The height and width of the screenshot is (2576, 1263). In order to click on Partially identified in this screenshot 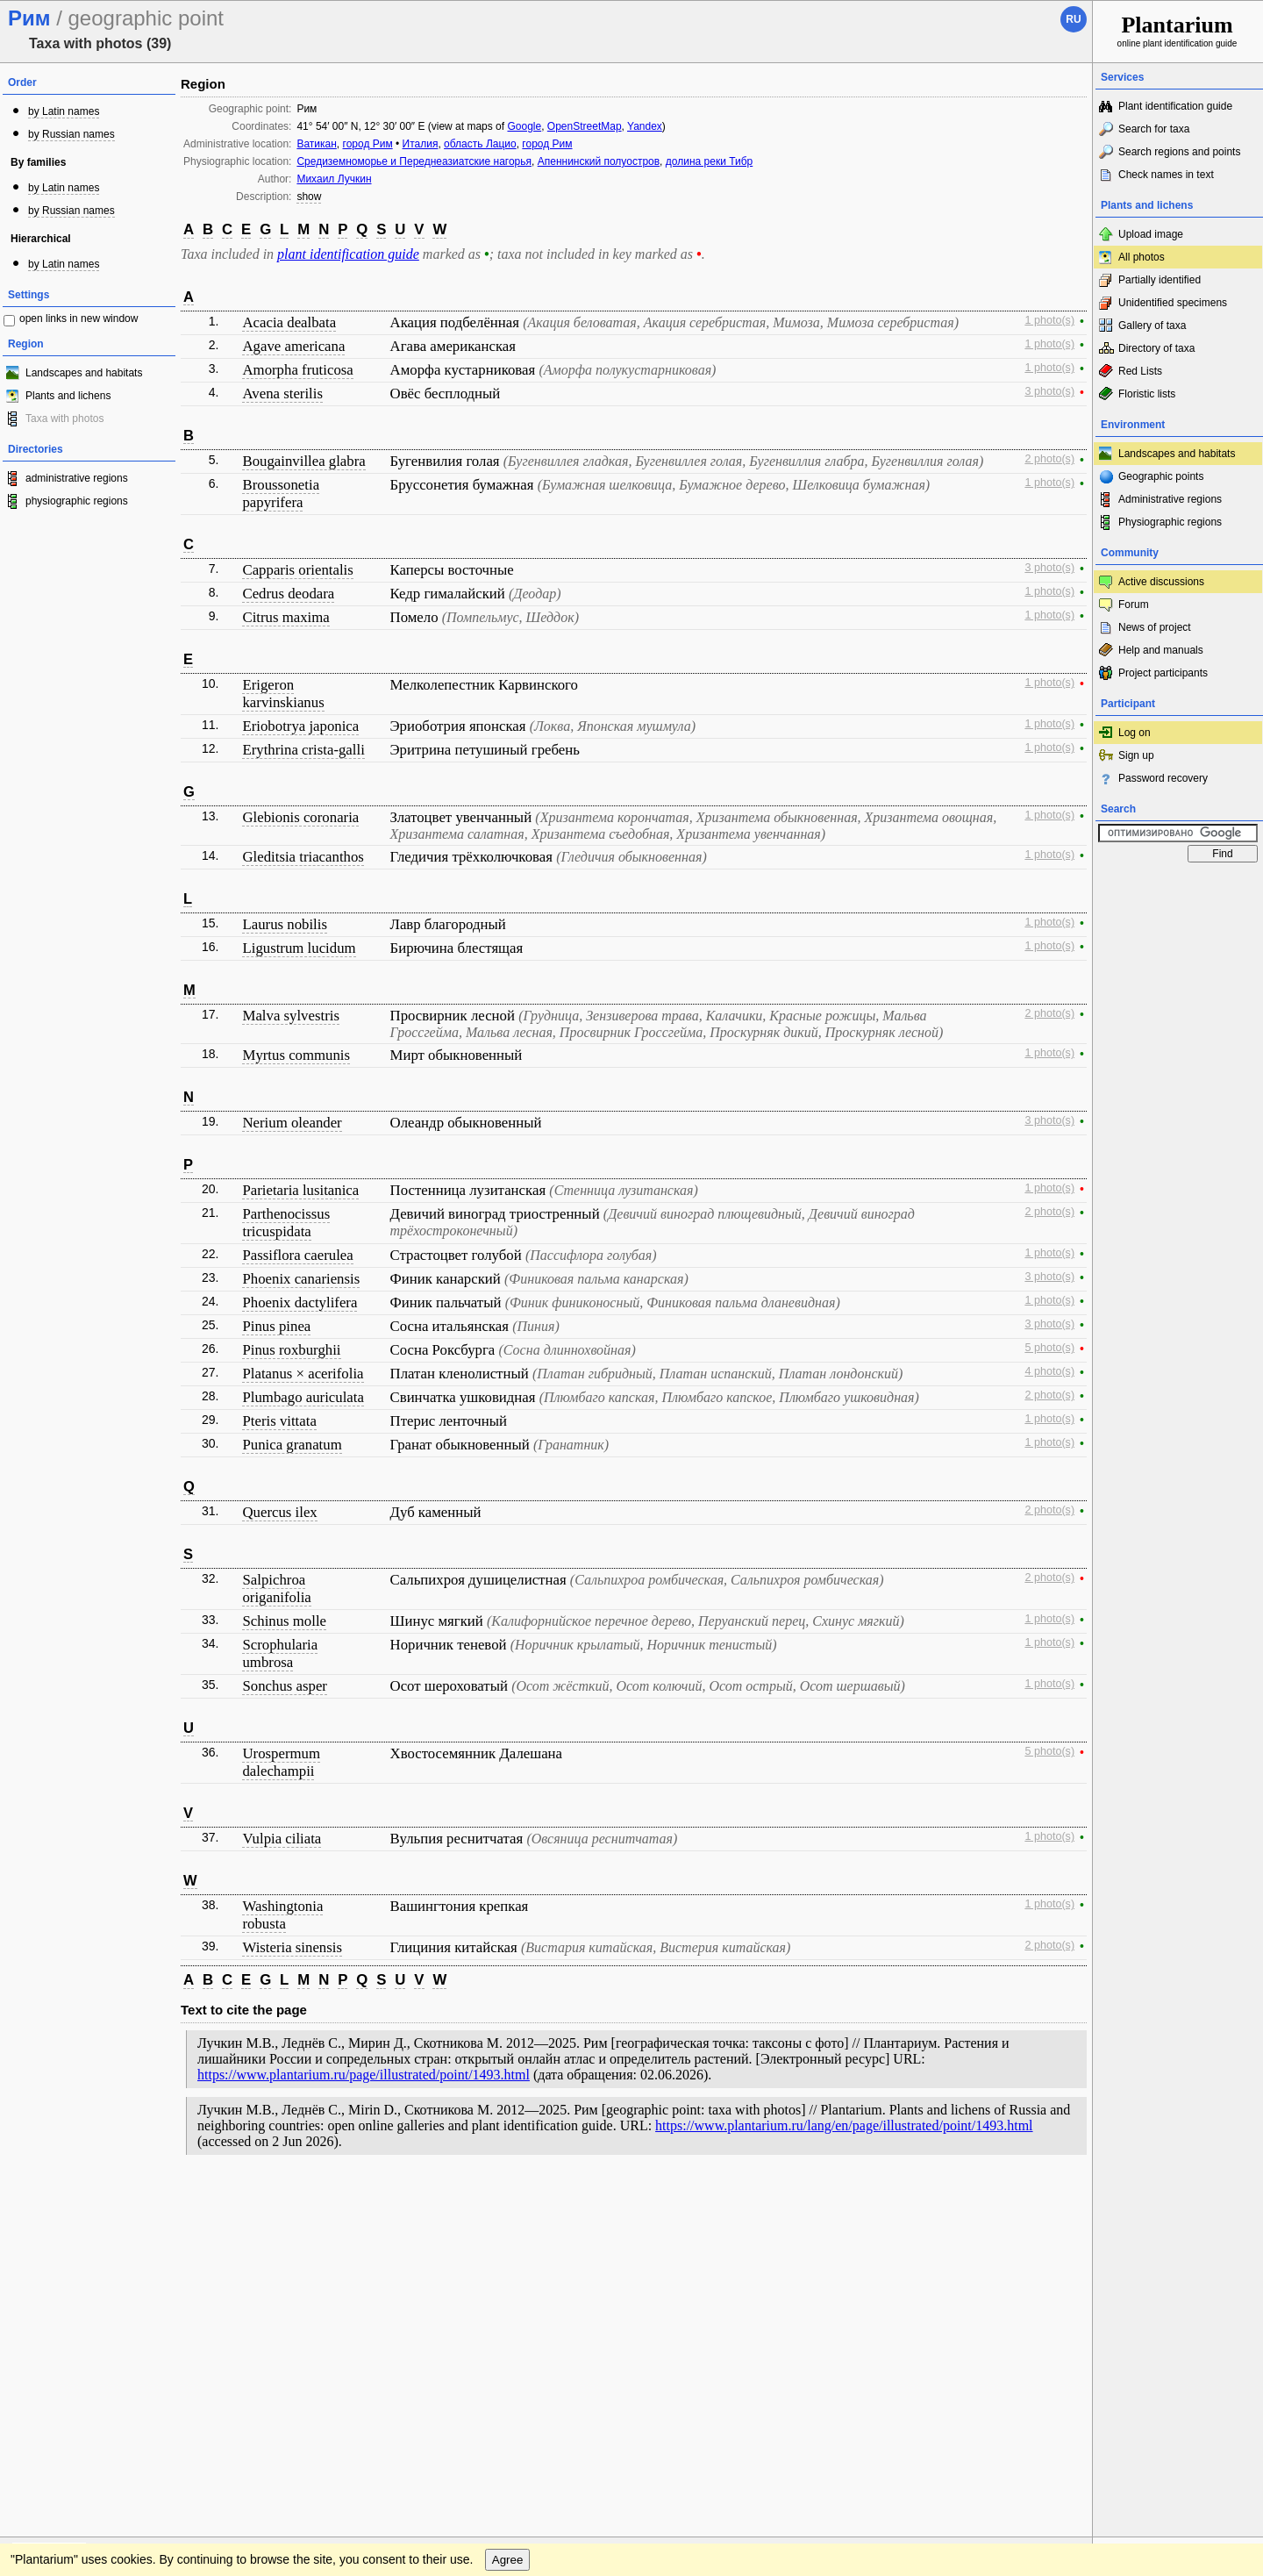, I will do `click(1159, 280)`.